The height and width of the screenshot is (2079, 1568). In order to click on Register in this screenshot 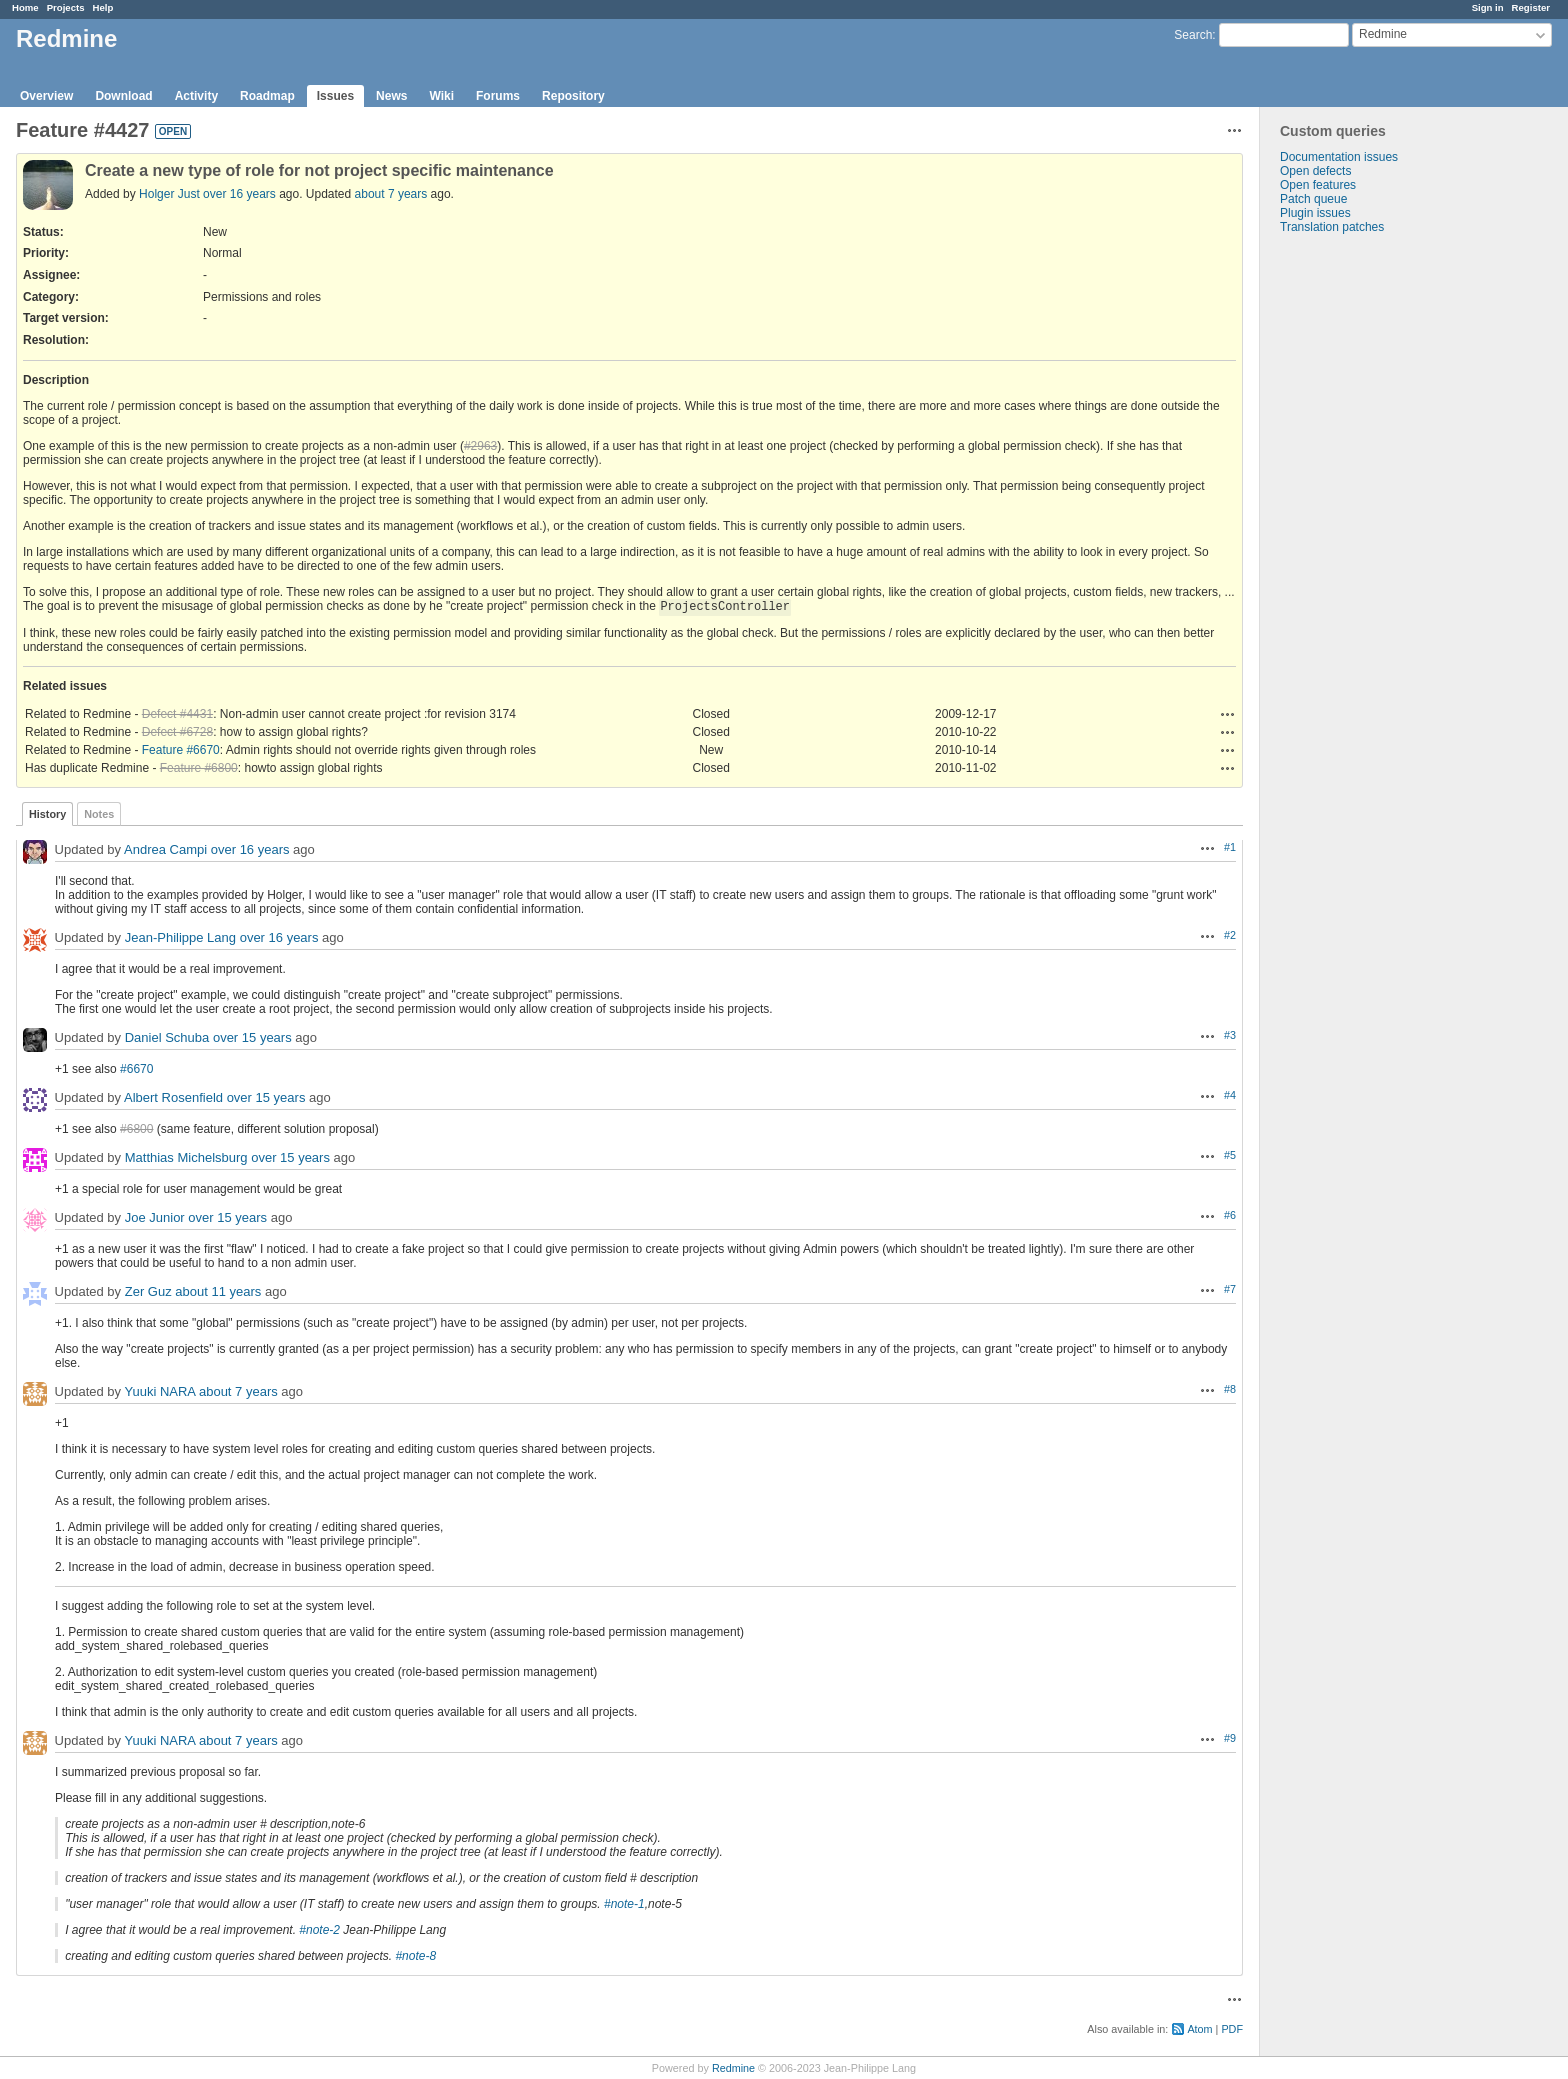, I will do `click(1531, 7)`.